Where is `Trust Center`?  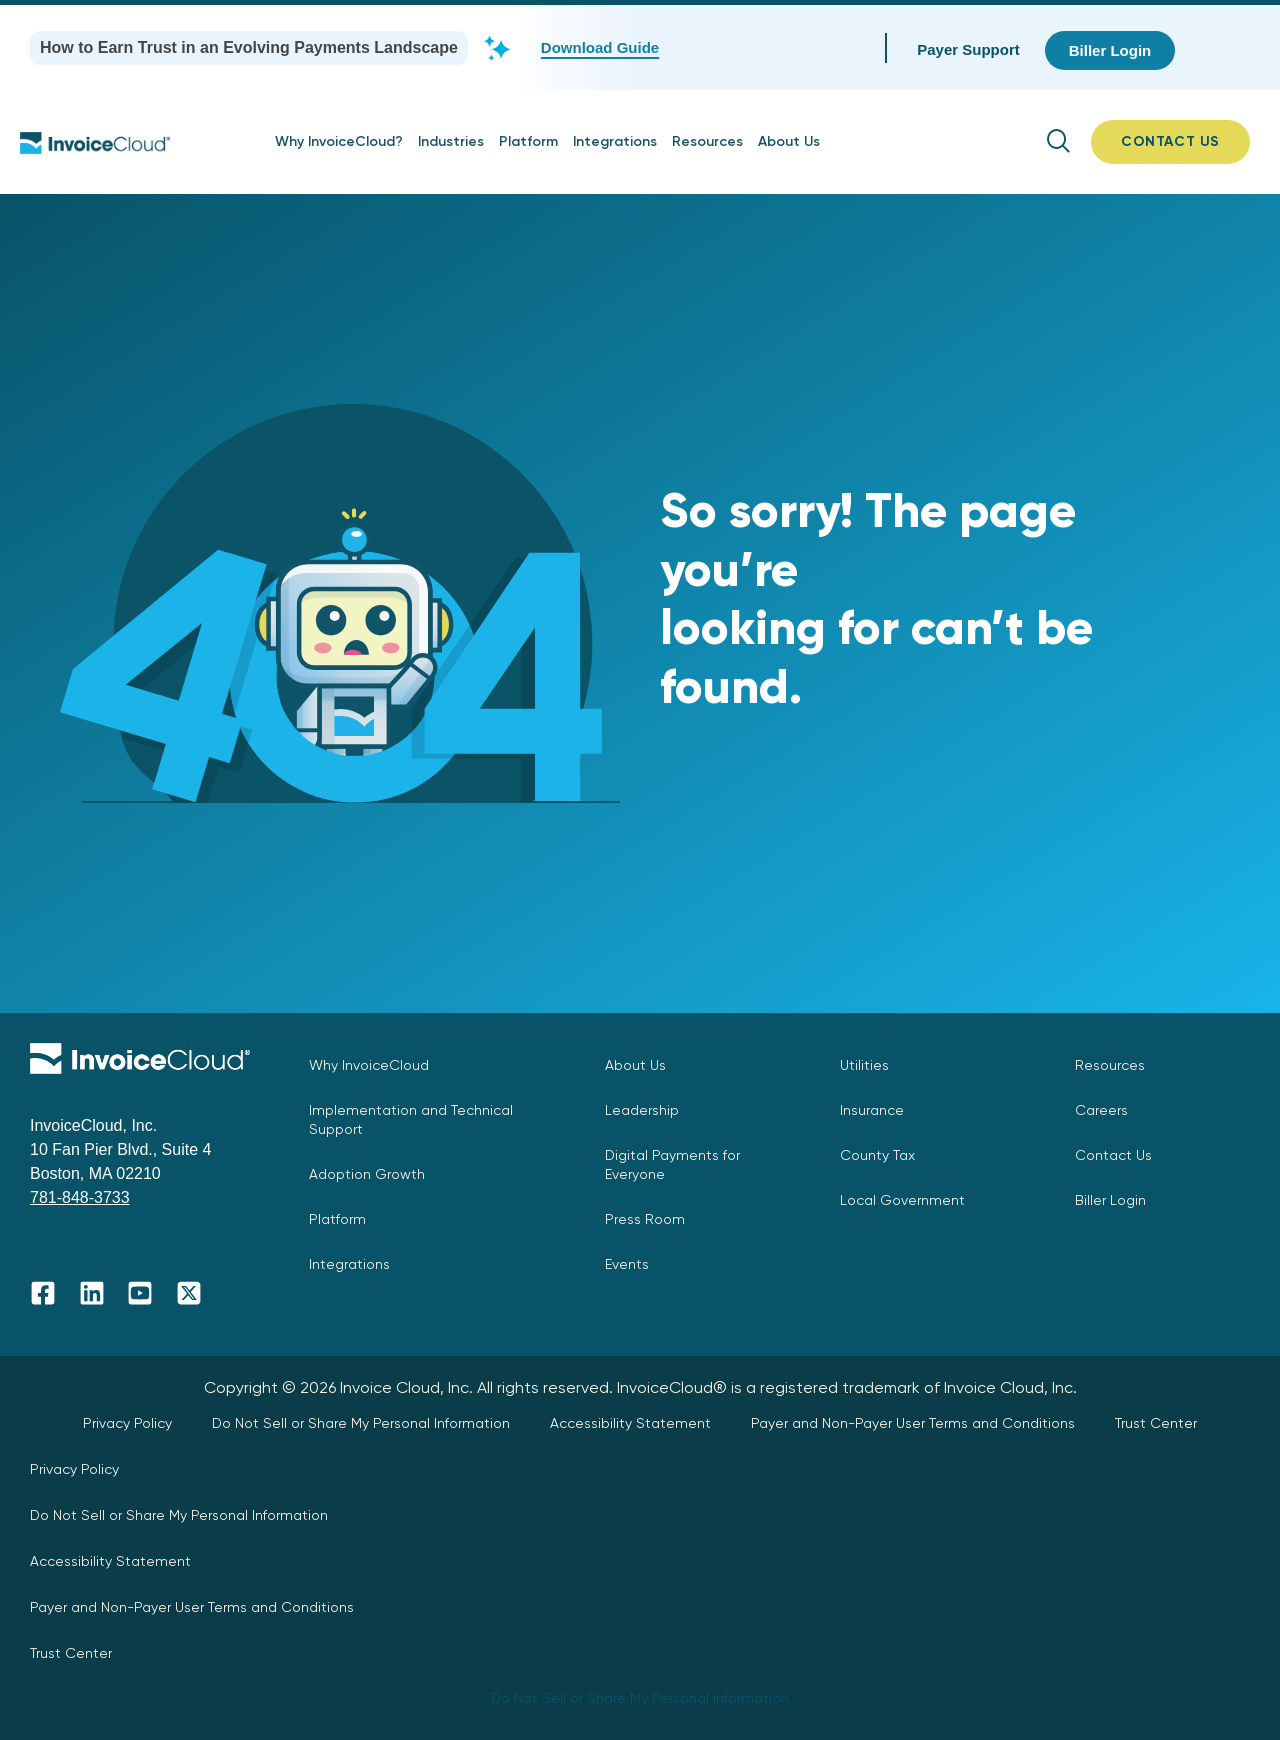 Trust Center is located at coordinates (1156, 1423).